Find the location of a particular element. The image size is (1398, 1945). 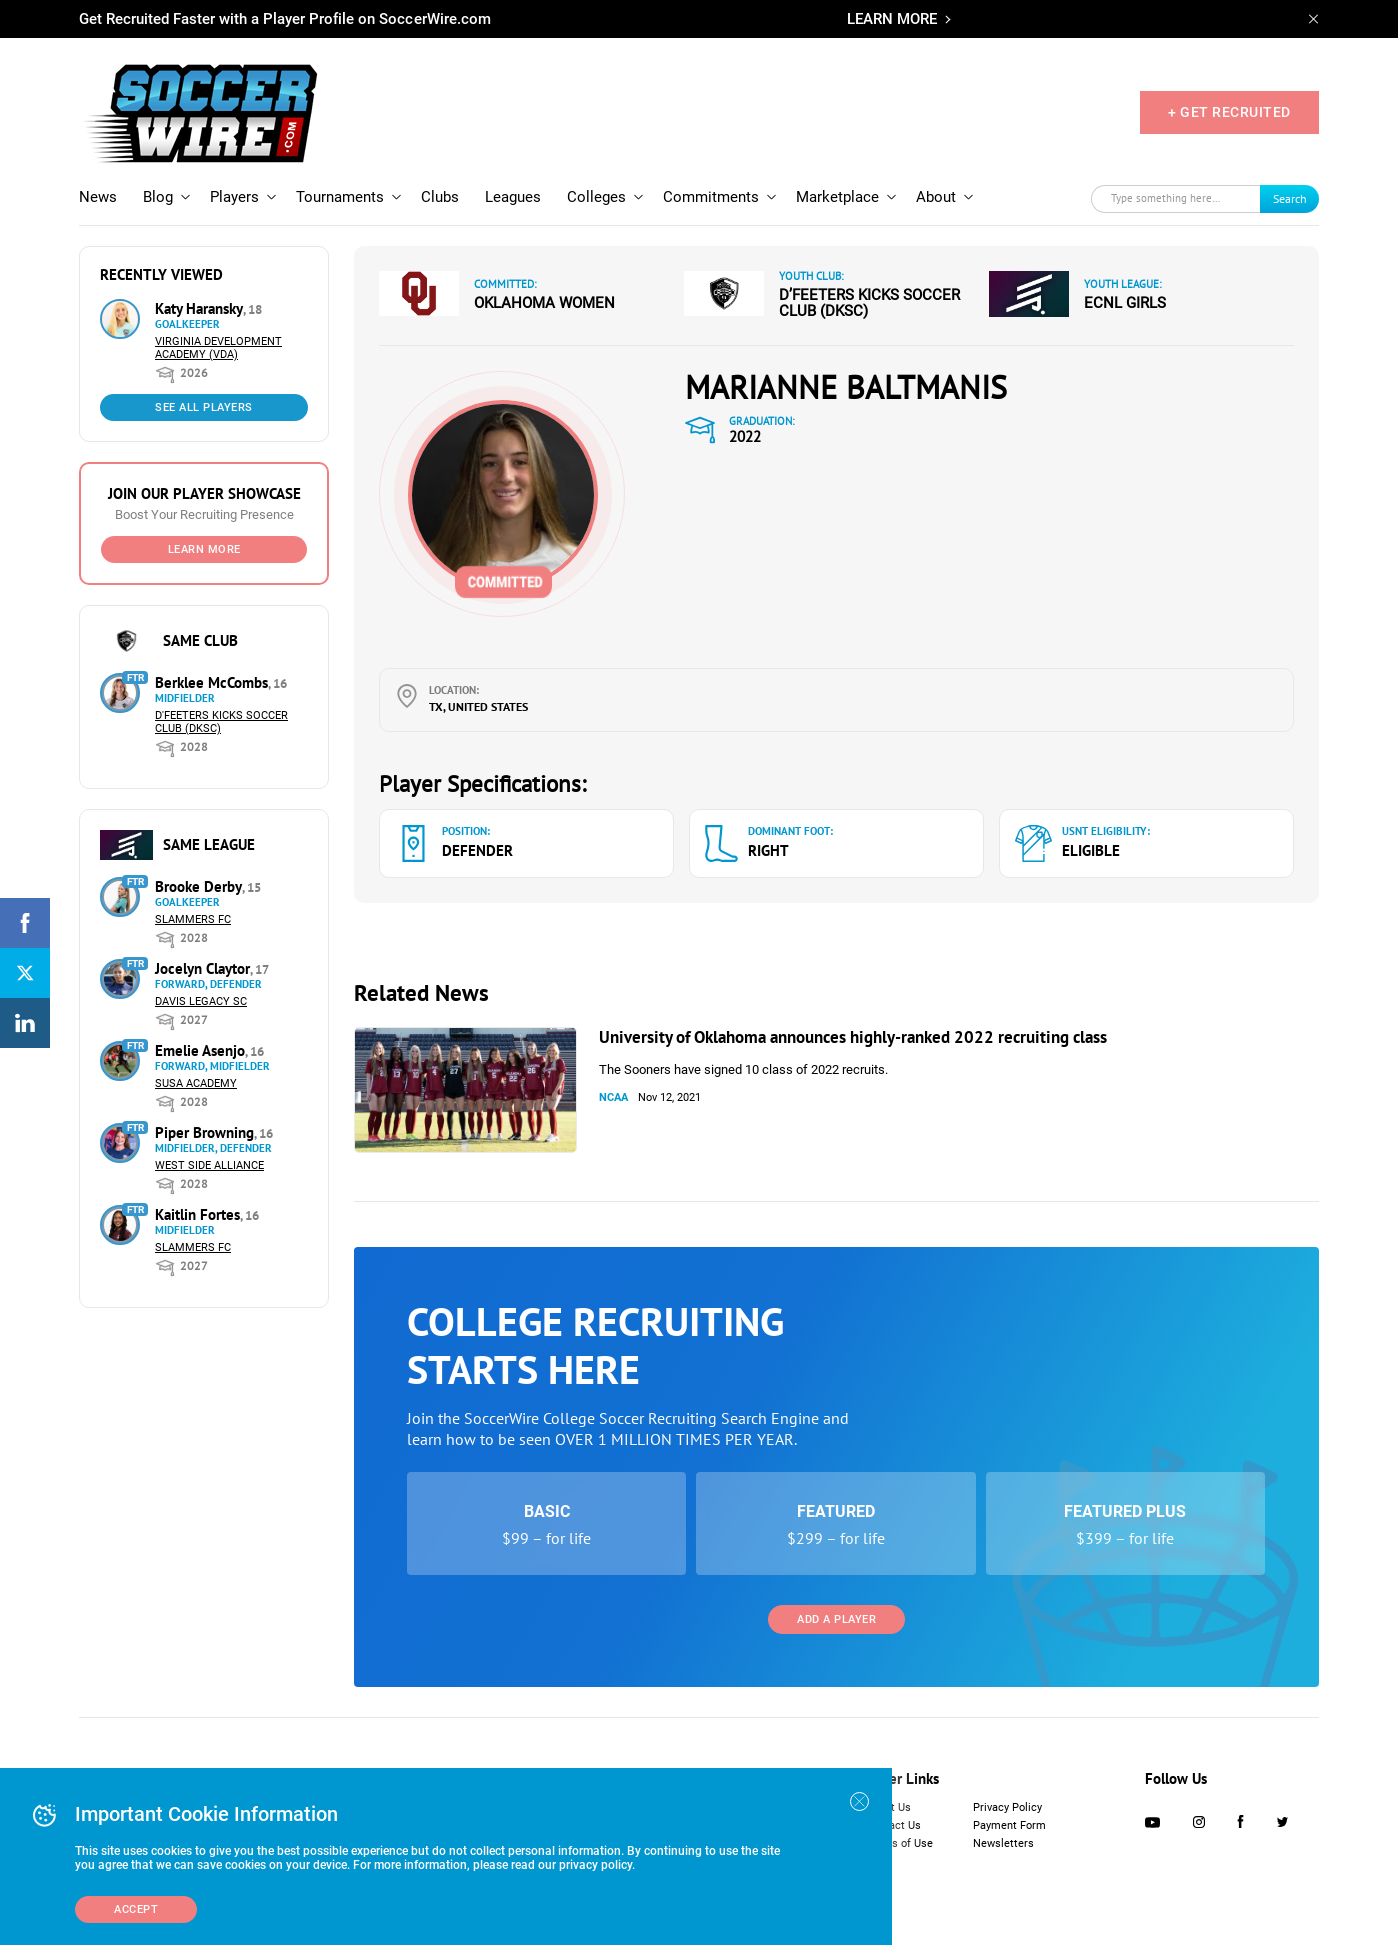

Oklahoma Women is located at coordinates (544, 303).